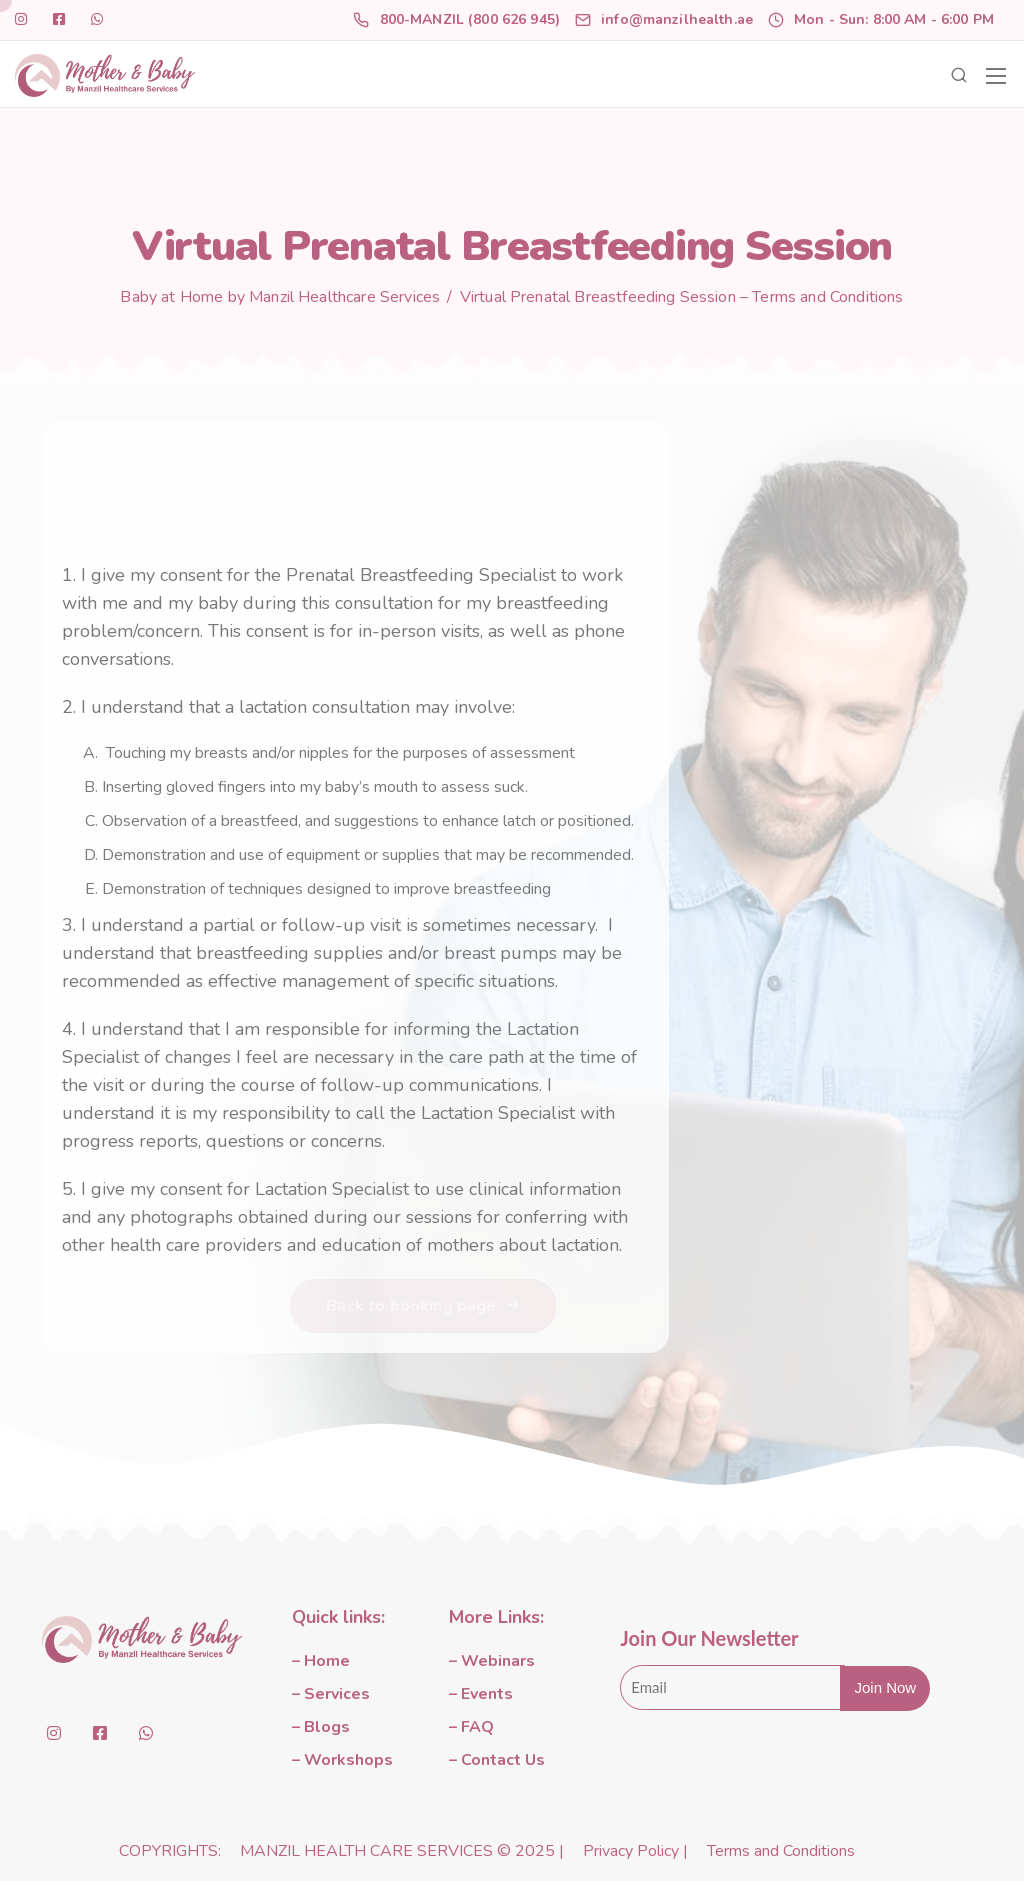 This screenshot has width=1024, height=1881. What do you see at coordinates (321, 1727) in the screenshot?
I see `– Blogs` at bounding box center [321, 1727].